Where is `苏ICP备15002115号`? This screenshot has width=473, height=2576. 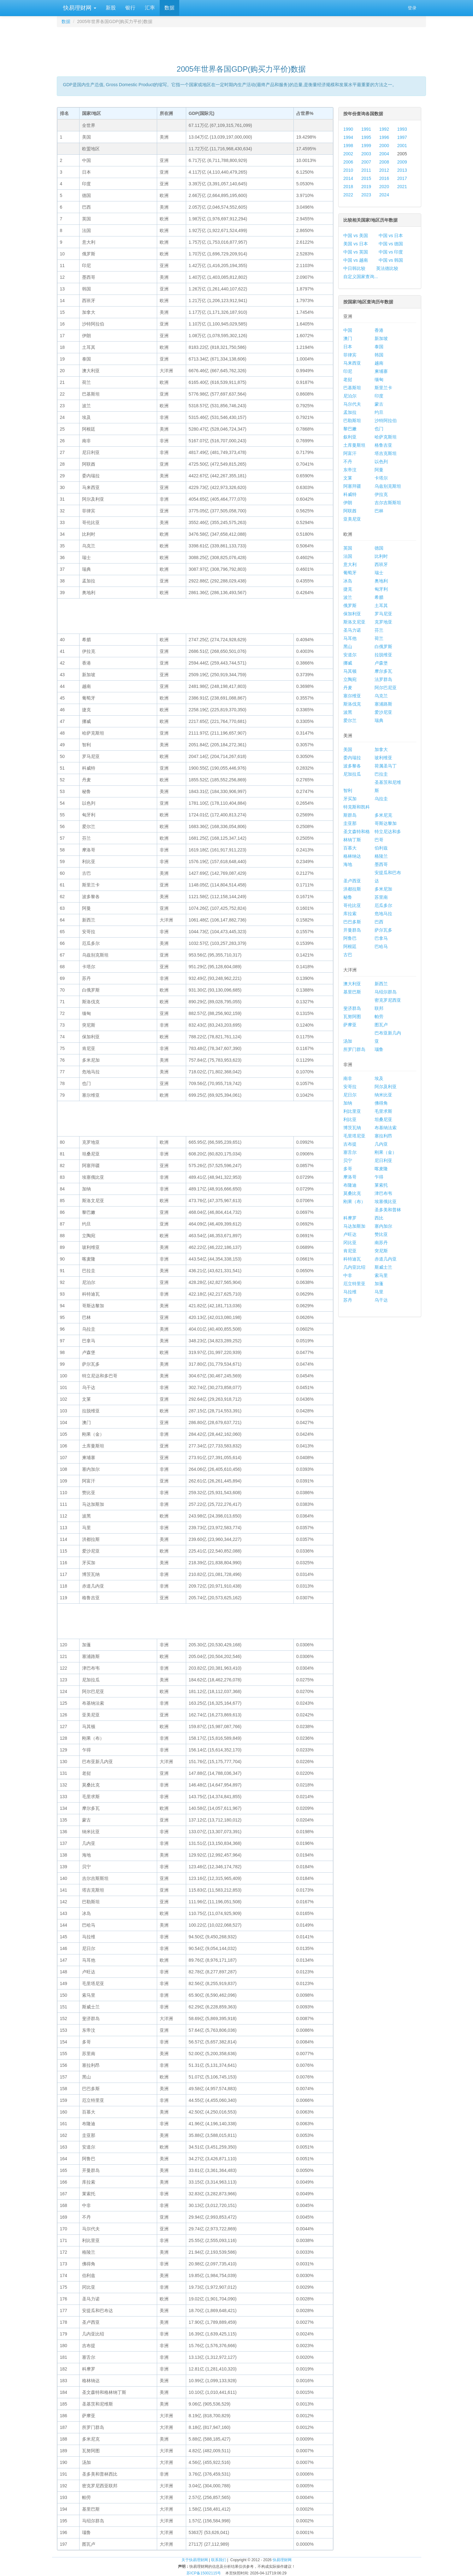 苏ICP备15002115号 is located at coordinates (203, 2573).